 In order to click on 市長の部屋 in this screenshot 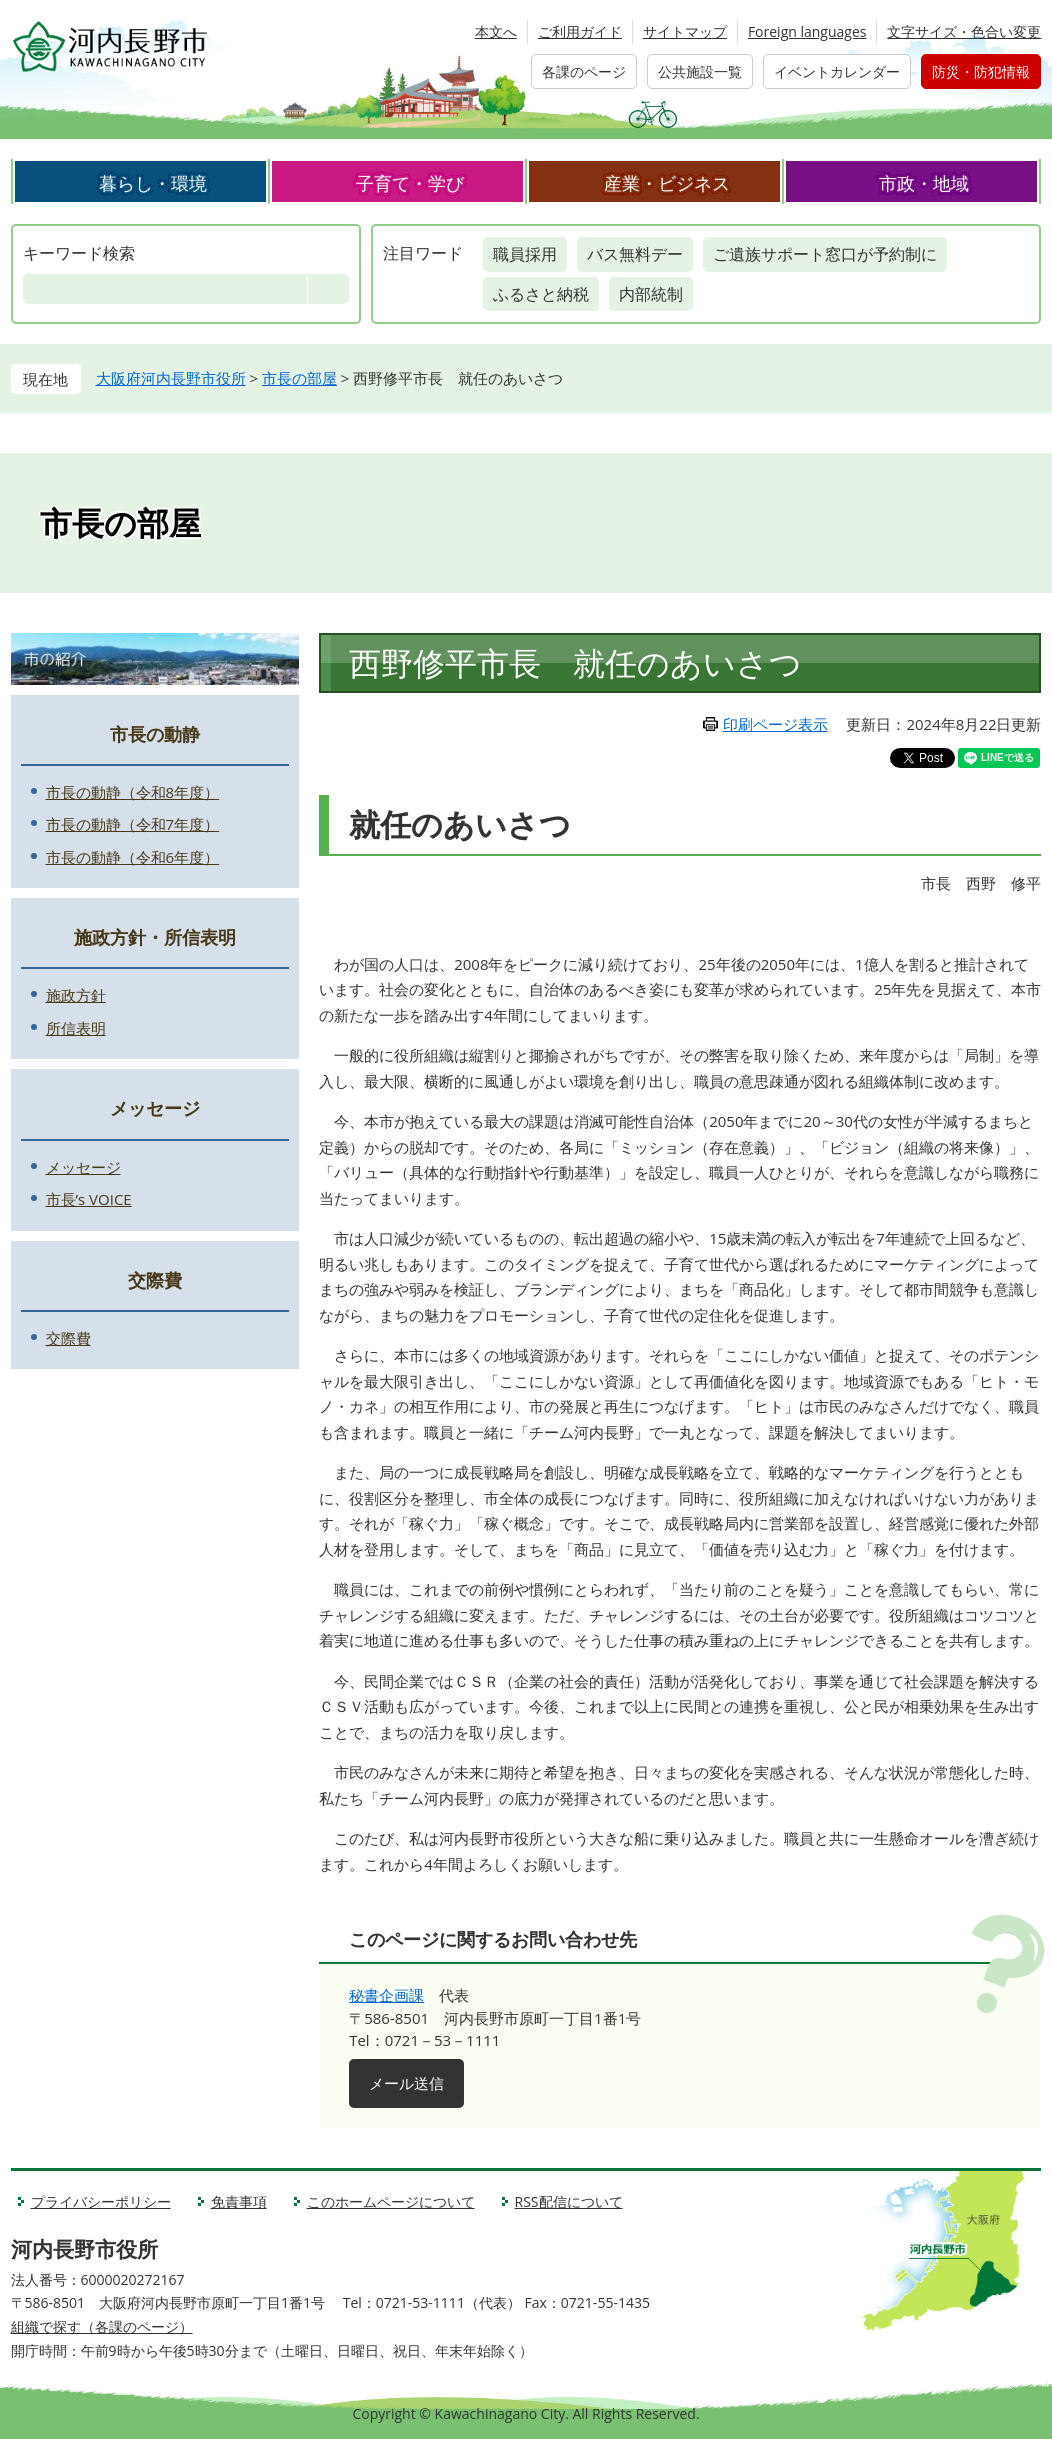, I will do `click(299, 378)`.